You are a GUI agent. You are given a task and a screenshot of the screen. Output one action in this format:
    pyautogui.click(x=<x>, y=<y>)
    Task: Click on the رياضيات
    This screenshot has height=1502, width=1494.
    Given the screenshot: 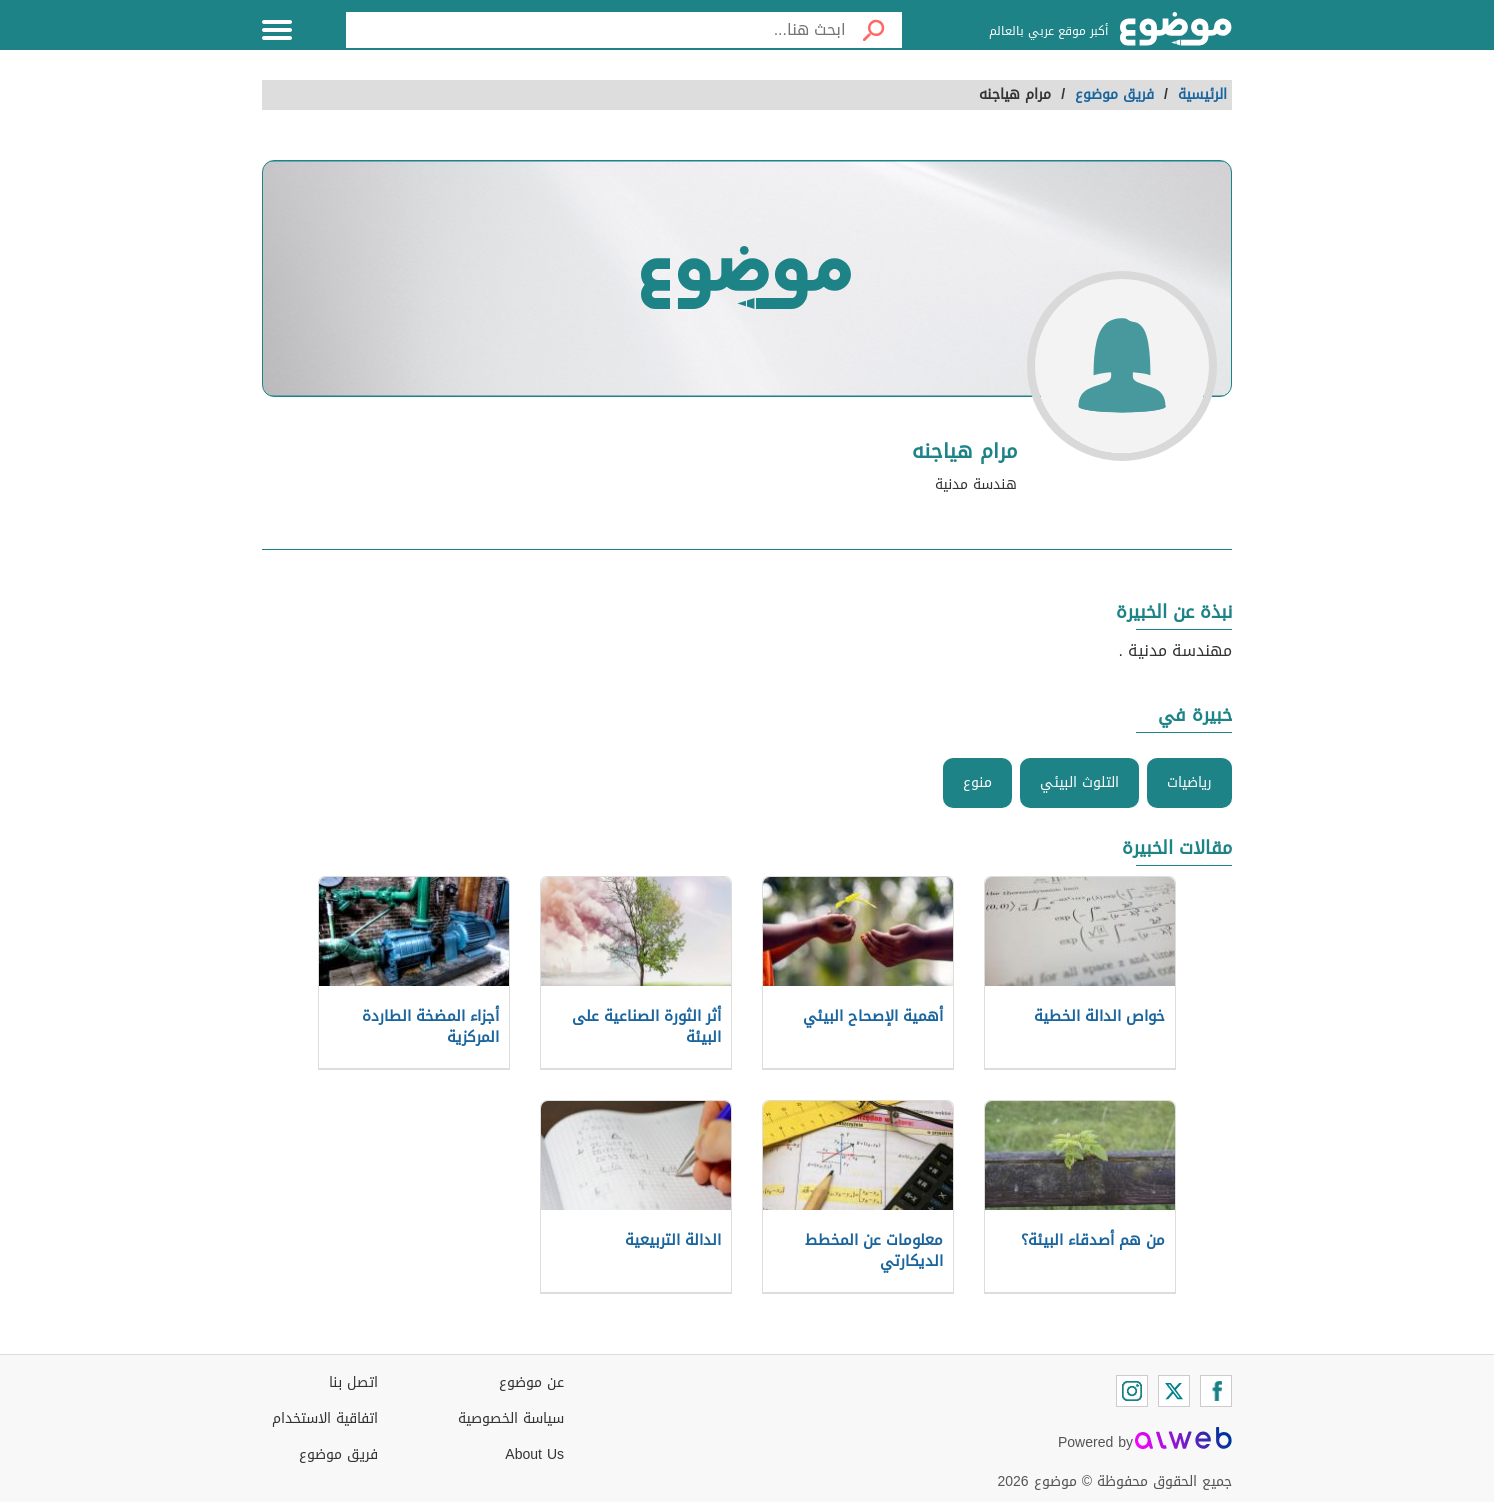 What is the action you would take?
    pyautogui.click(x=1189, y=782)
    